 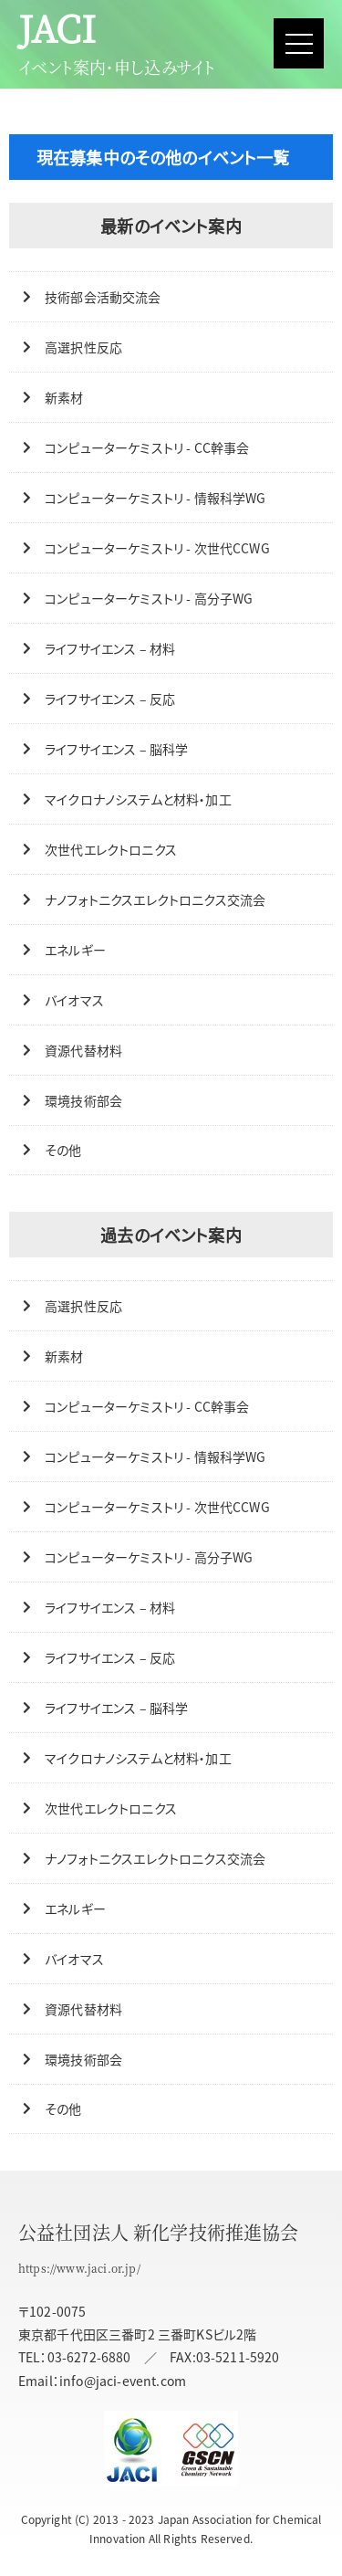 I want to click on その他, so click(x=63, y=1150).